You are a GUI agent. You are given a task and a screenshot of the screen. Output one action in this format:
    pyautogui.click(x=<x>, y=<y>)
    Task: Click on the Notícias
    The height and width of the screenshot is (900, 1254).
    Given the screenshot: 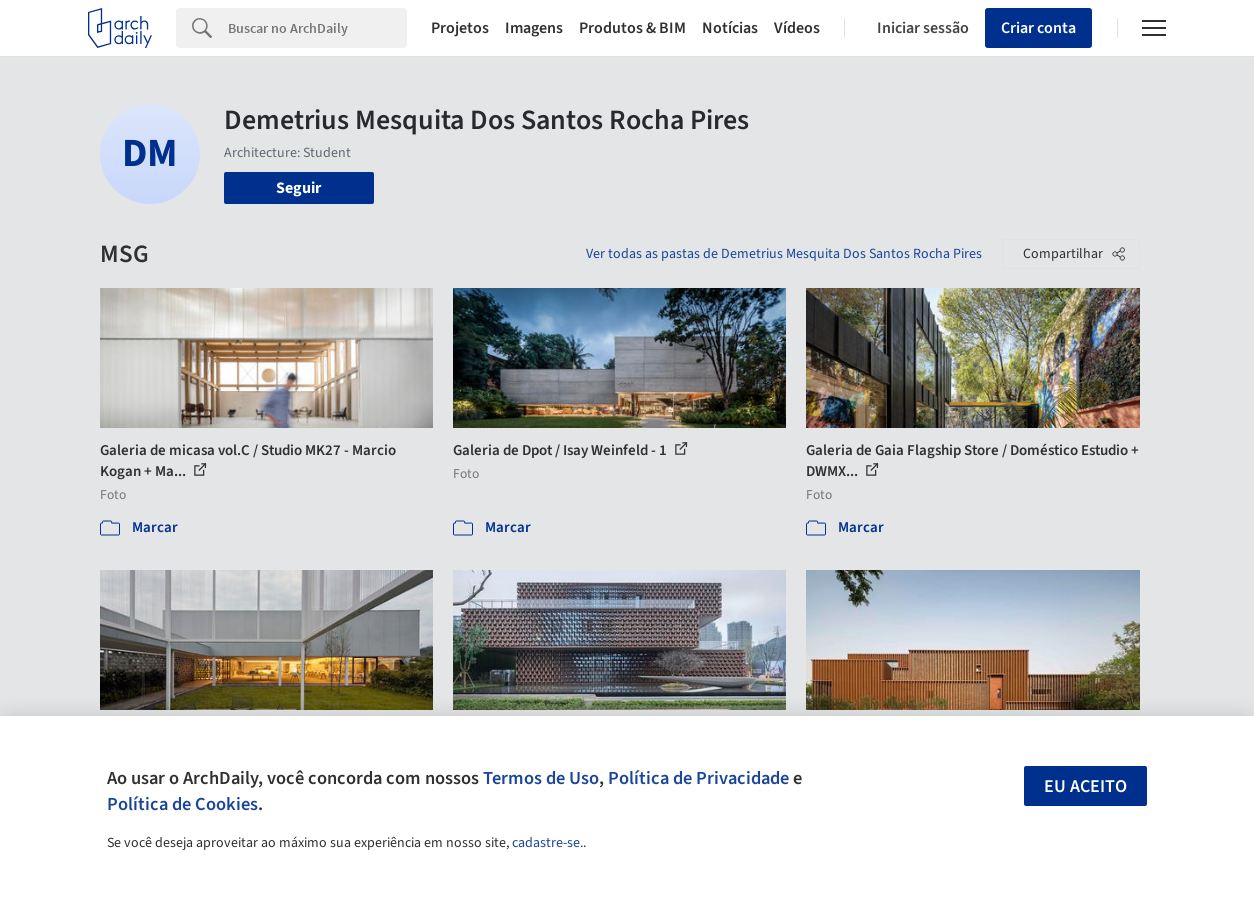 What is the action you would take?
    pyautogui.click(x=730, y=28)
    